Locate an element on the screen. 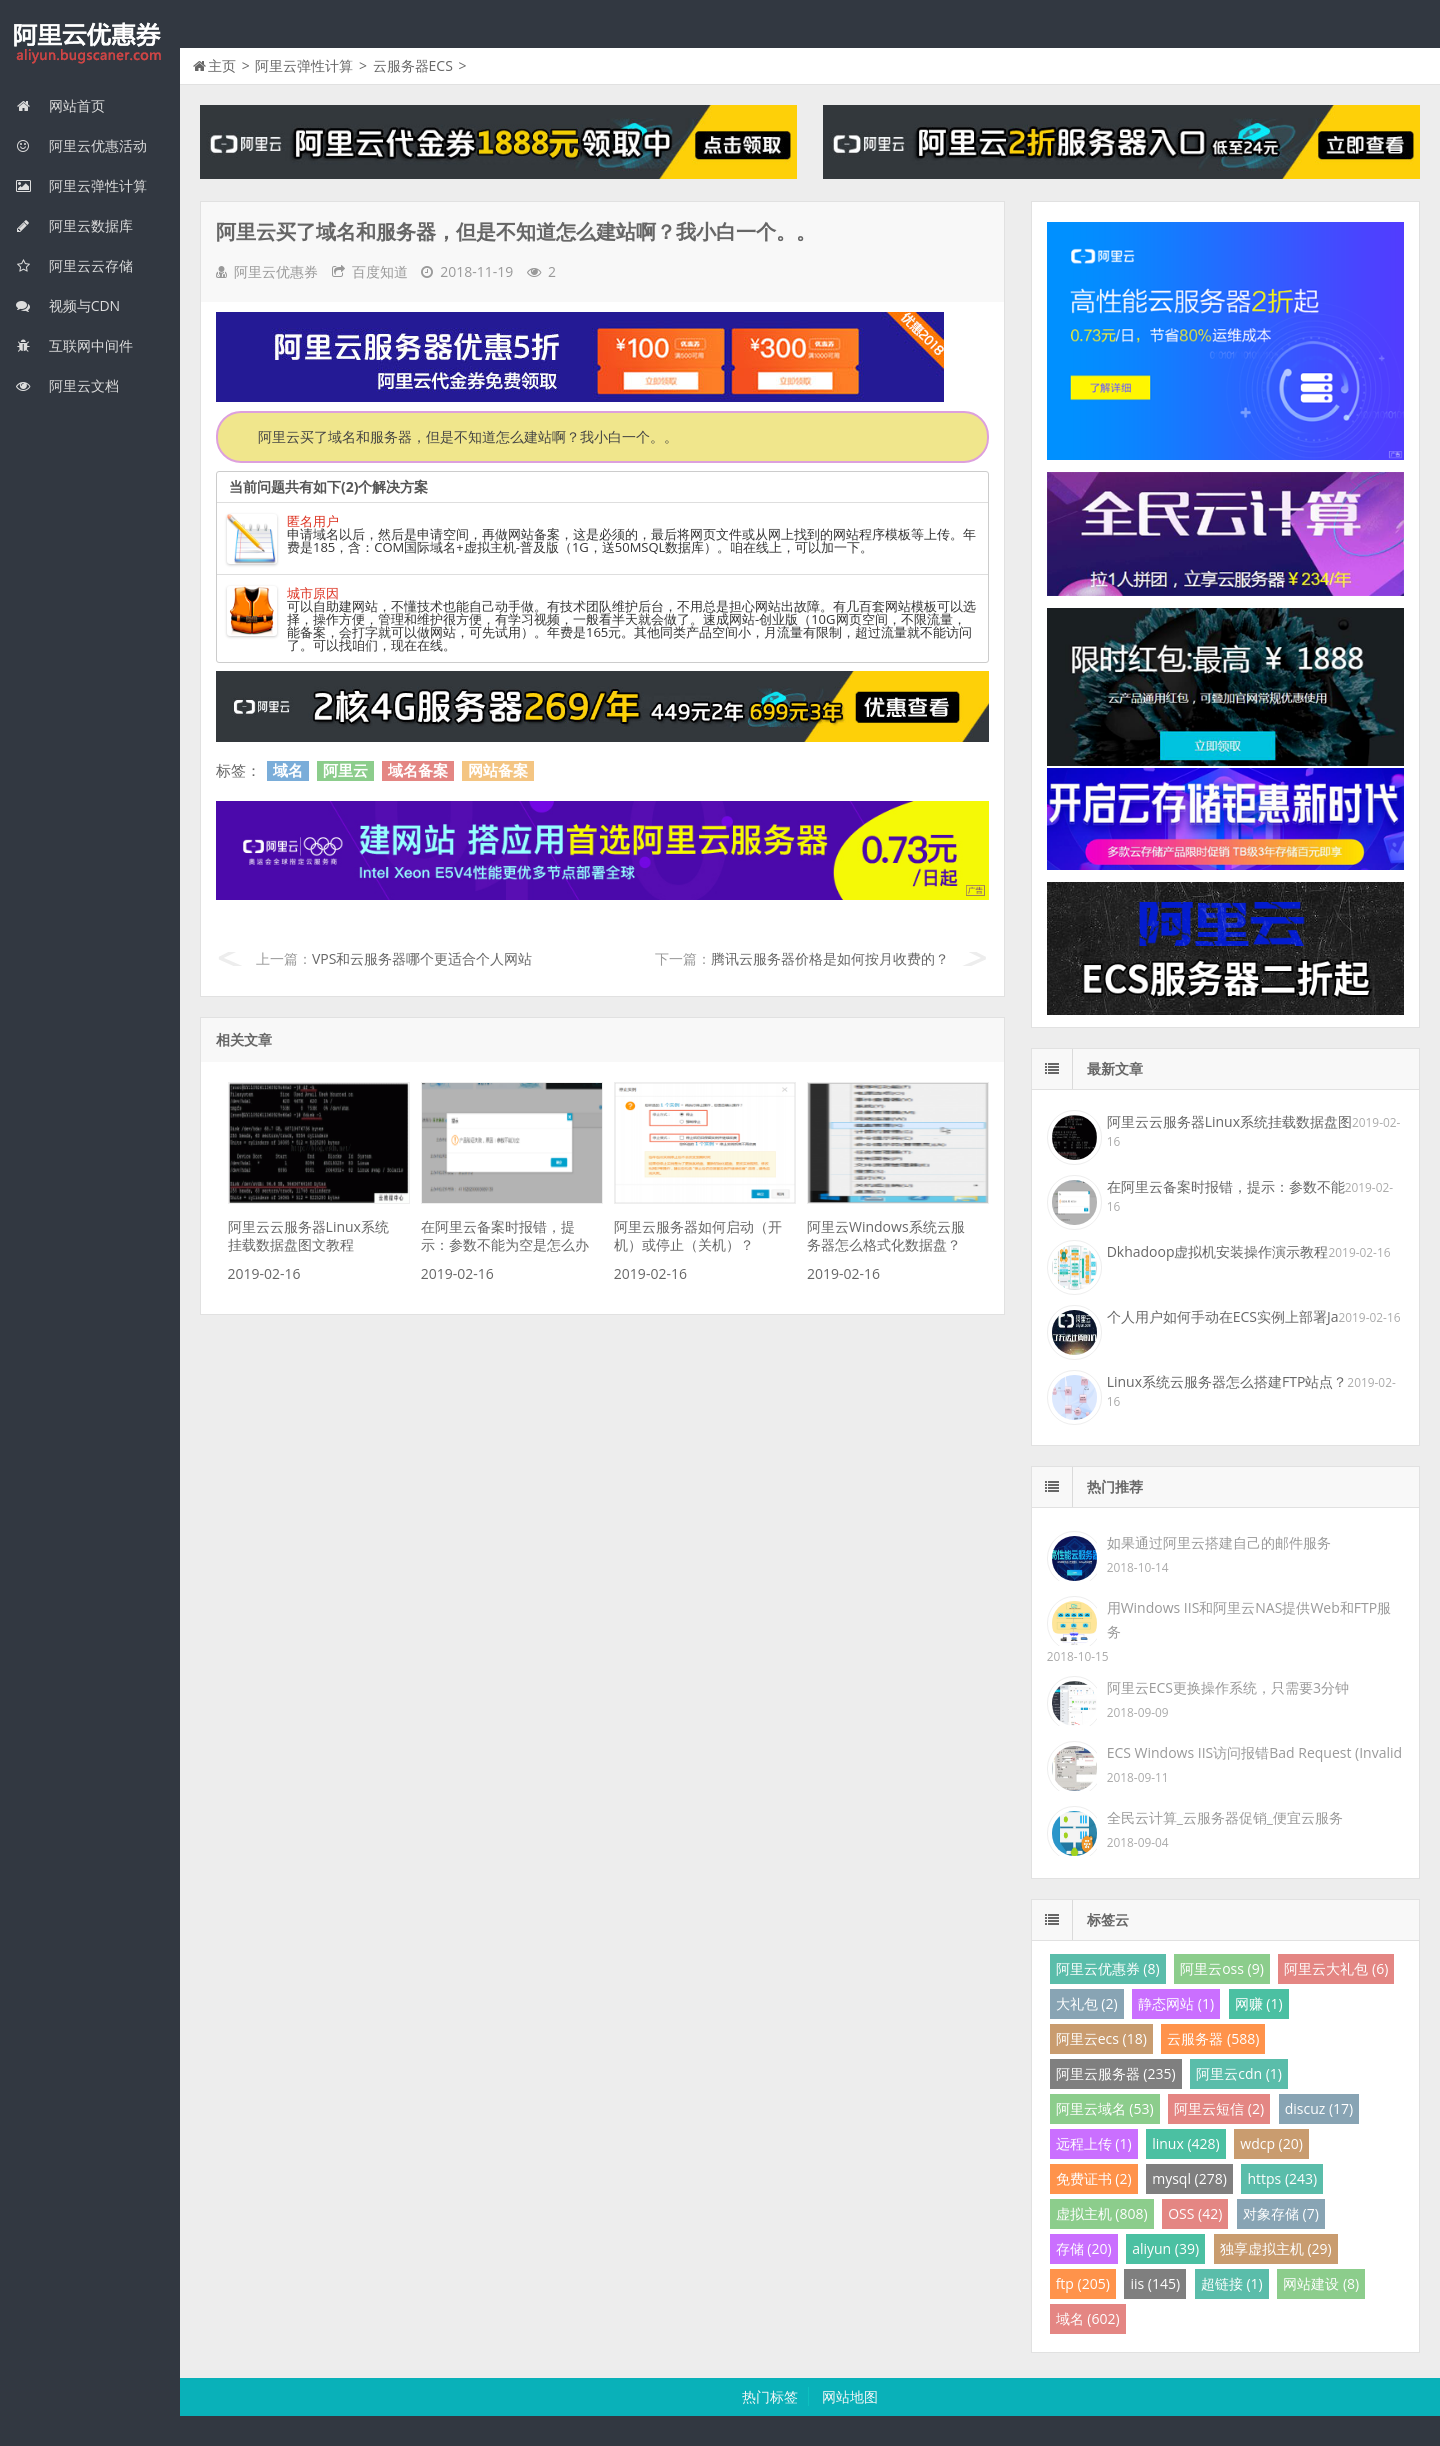  超链接 (1) is located at coordinates (1232, 2283).